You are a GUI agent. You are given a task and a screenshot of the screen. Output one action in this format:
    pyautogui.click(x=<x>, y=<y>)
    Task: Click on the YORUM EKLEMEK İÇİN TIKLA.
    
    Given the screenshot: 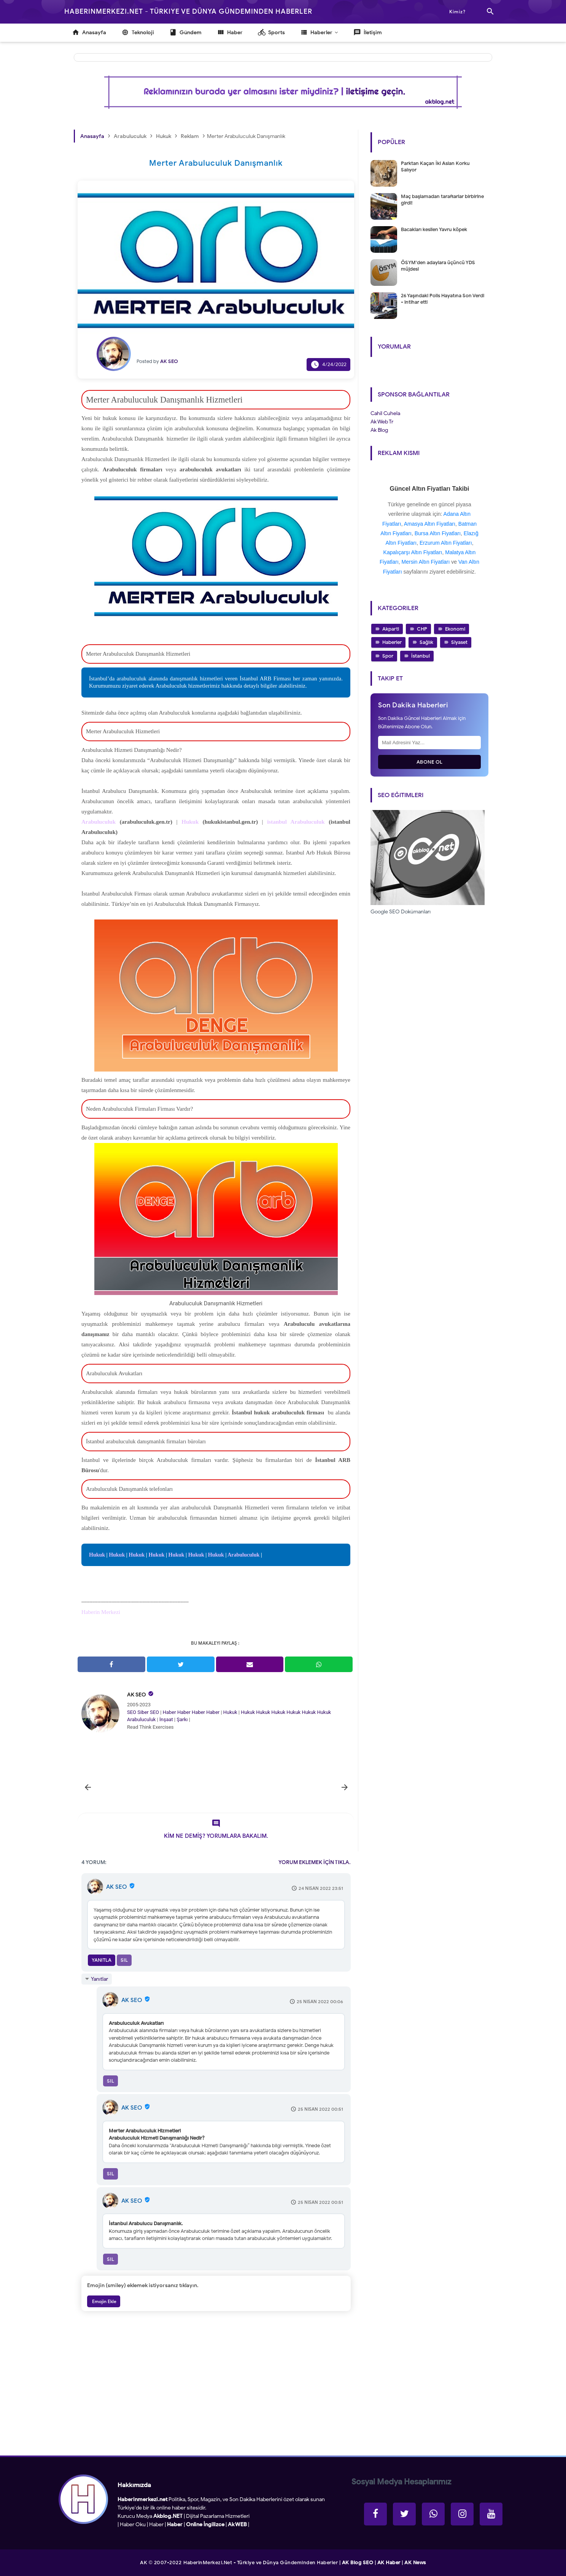 What is the action you would take?
    pyautogui.click(x=314, y=1862)
    